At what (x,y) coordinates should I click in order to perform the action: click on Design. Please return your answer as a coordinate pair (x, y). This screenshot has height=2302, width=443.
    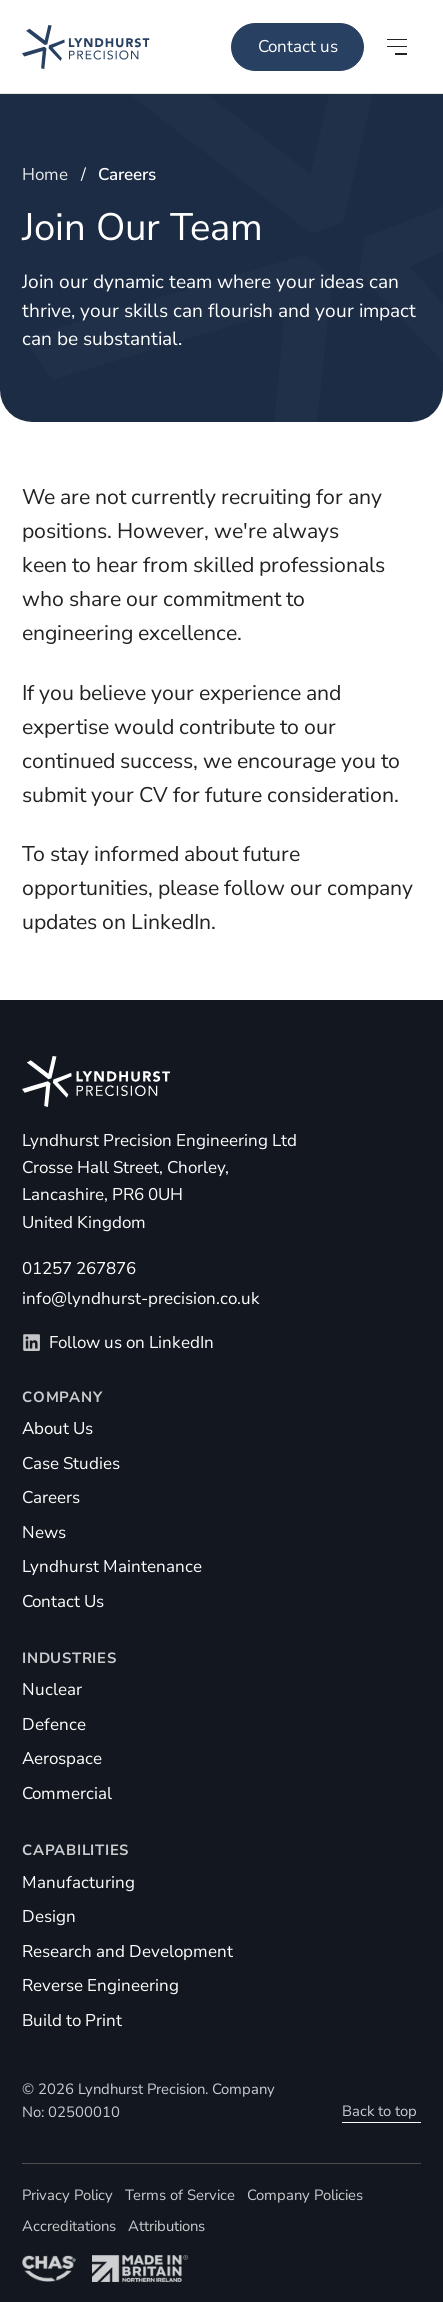
    Looking at the image, I should click on (49, 1916).